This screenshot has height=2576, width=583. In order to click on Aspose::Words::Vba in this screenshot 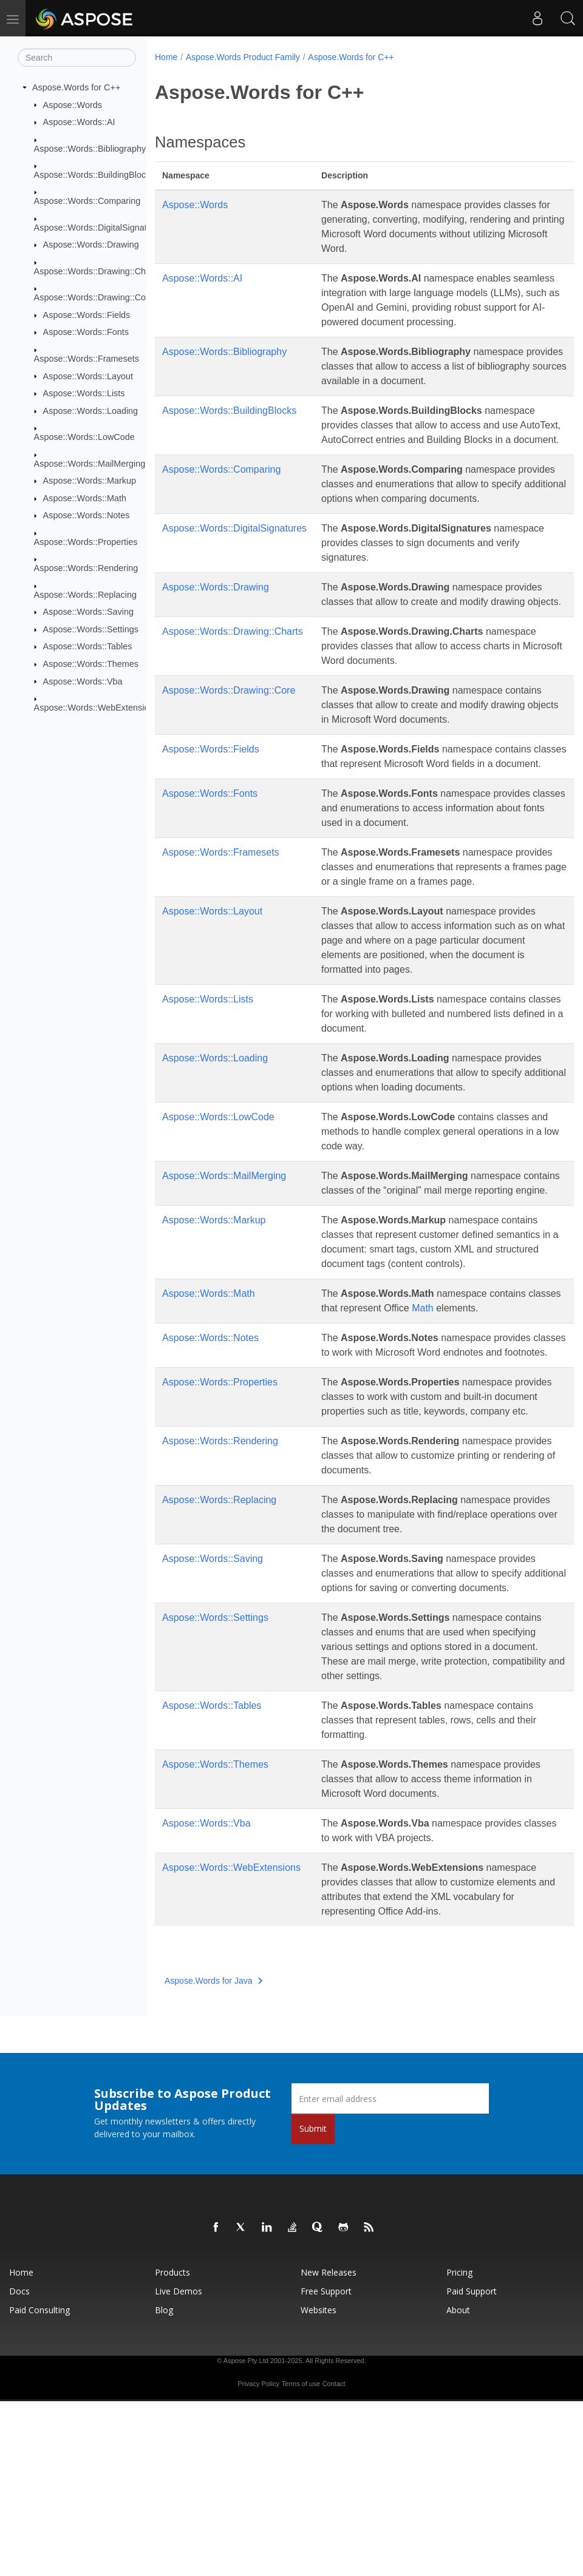, I will do `click(83, 681)`.